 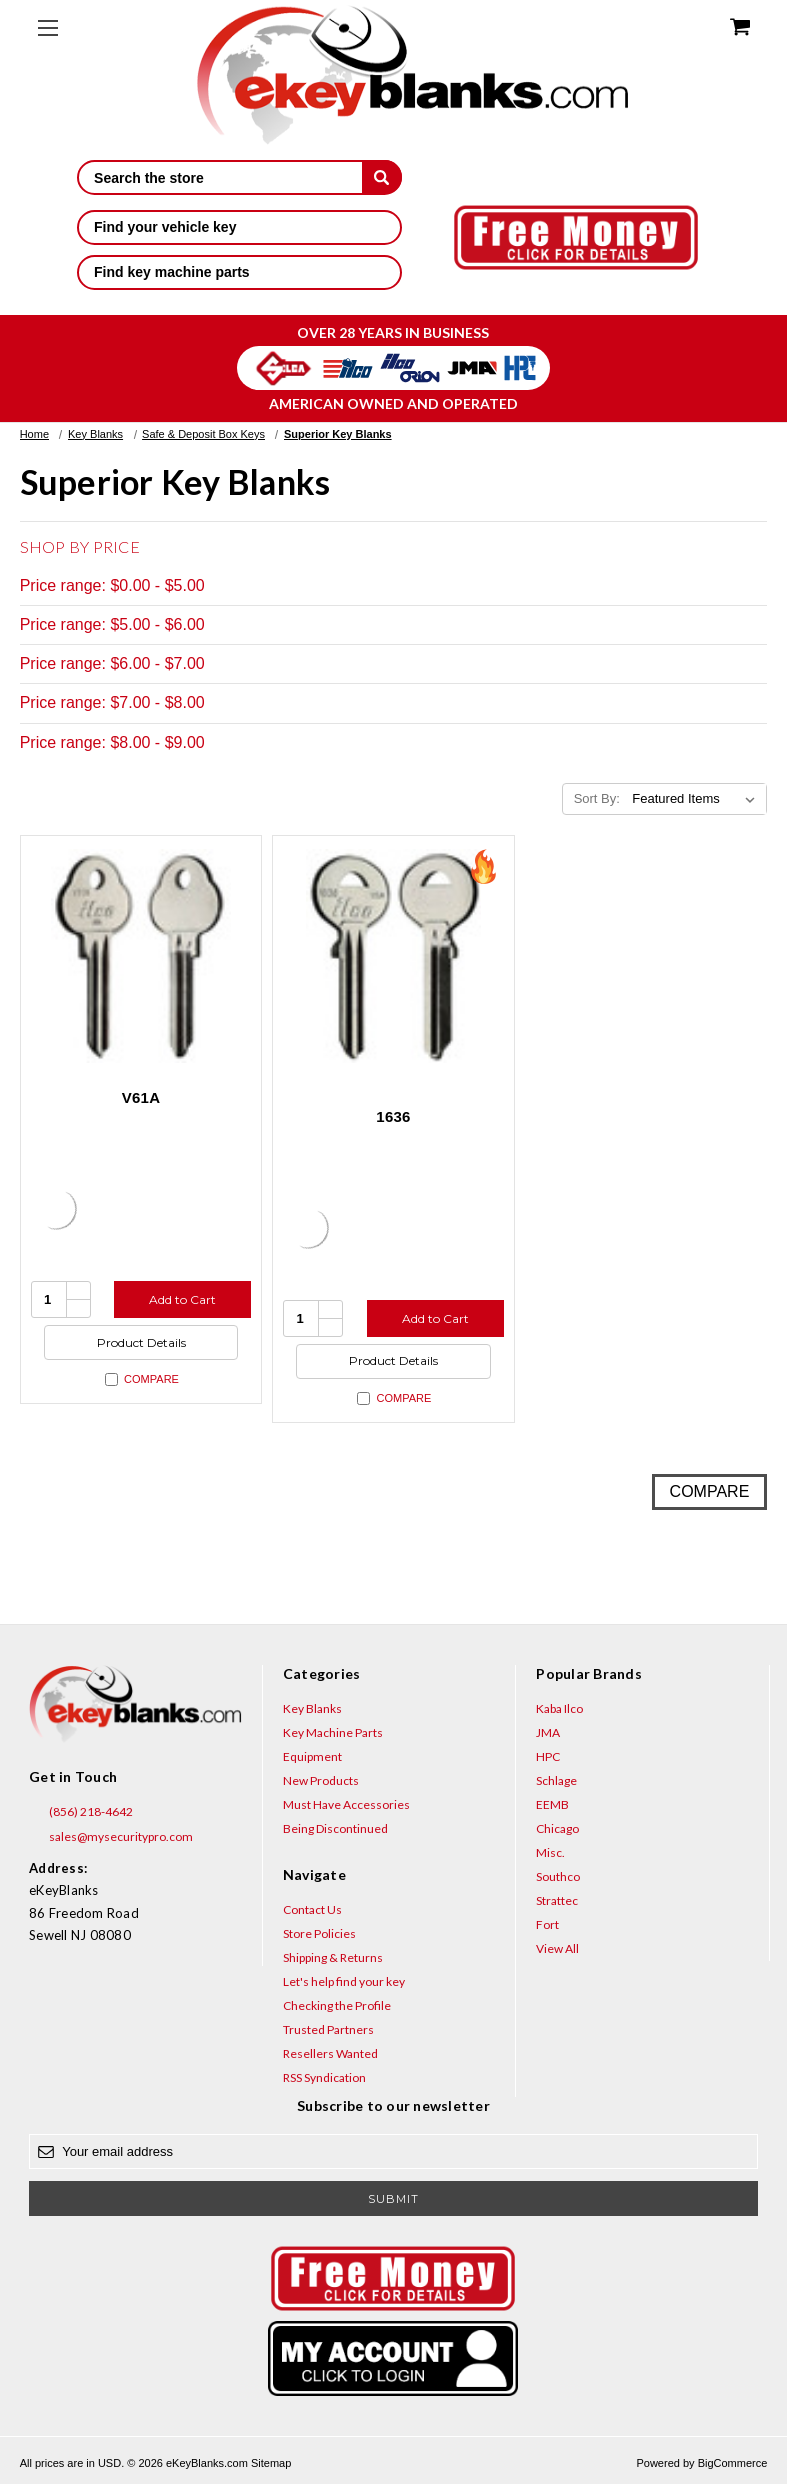 What do you see at coordinates (239, 272) in the screenshot?
I see `Find key machine parts [button]` at bounding box center [239, 272].